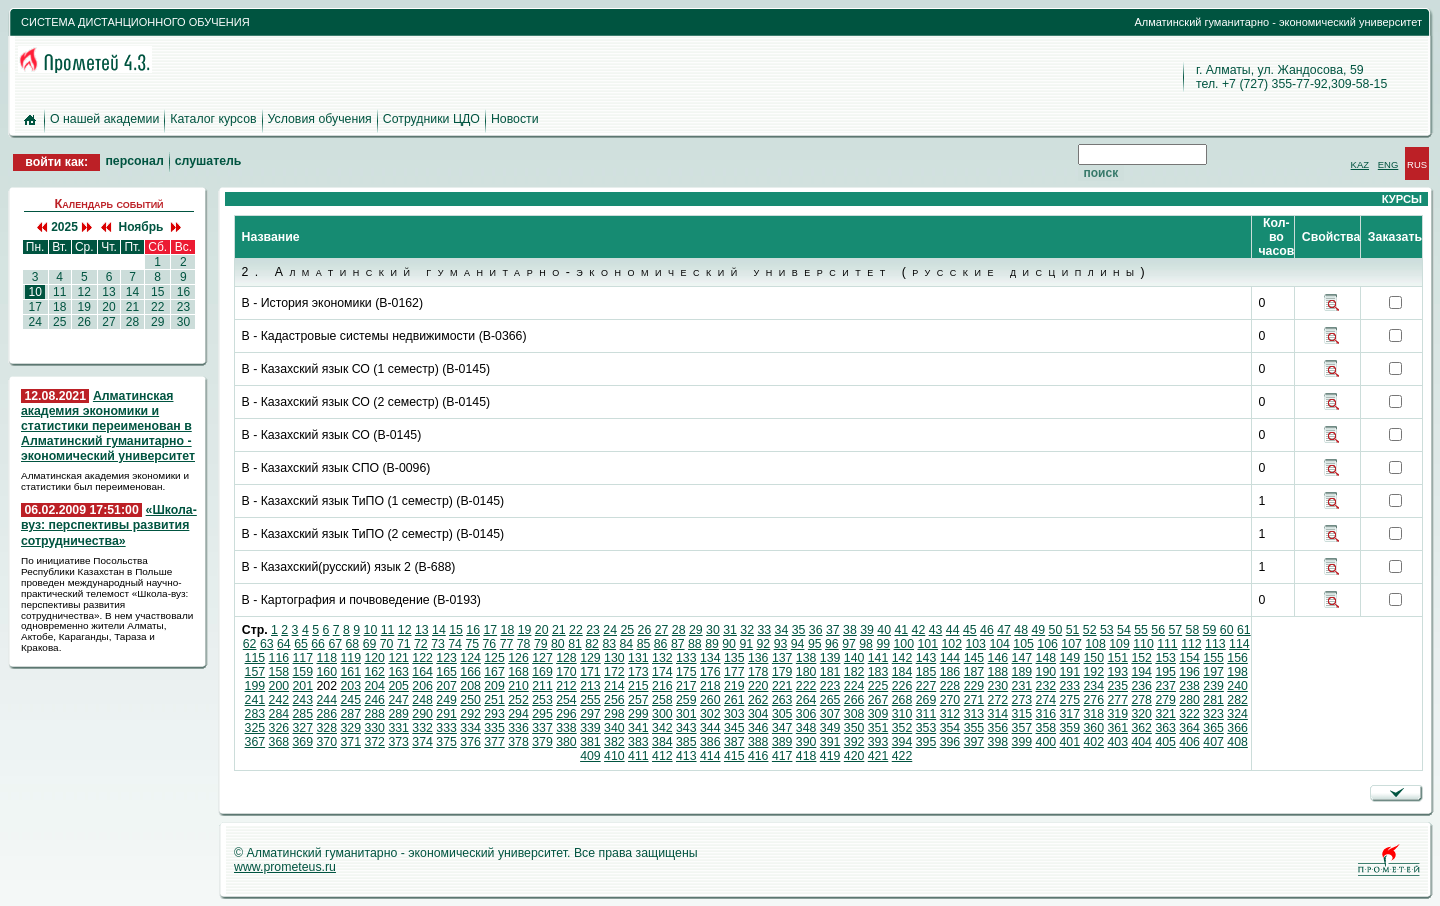 The width and height of the screenshot is (1440, 906). I want to click on 185, so click(926, 672).